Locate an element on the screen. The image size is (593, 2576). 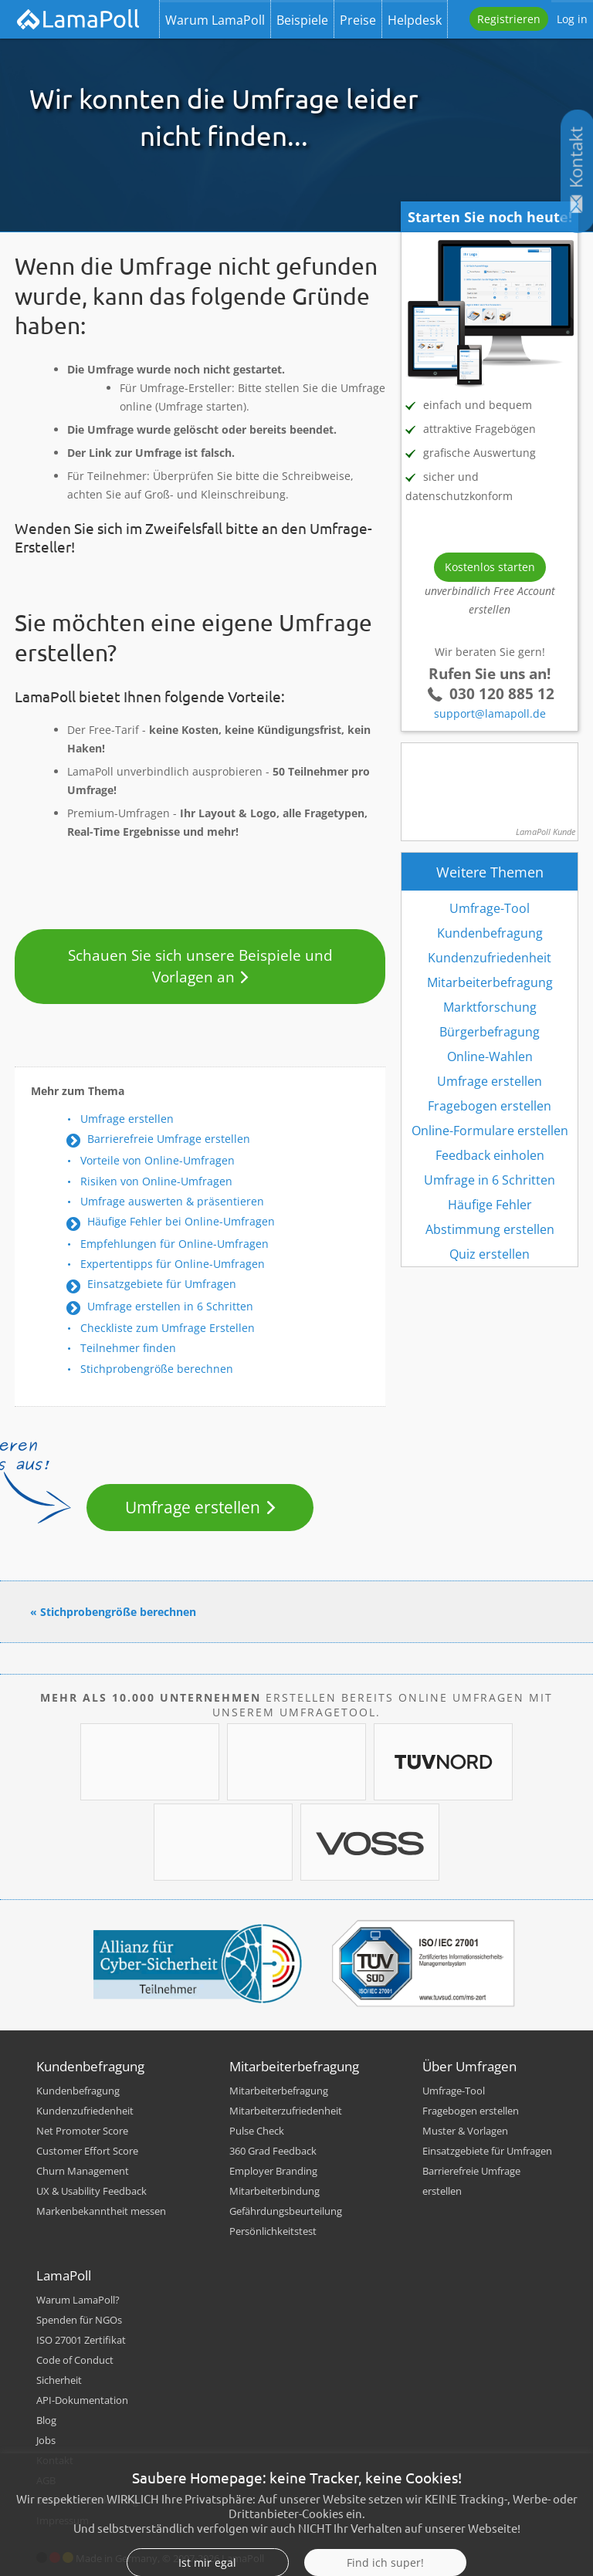
Mitarbeiterzufriedenheit is located at coordinates (285, 2111).